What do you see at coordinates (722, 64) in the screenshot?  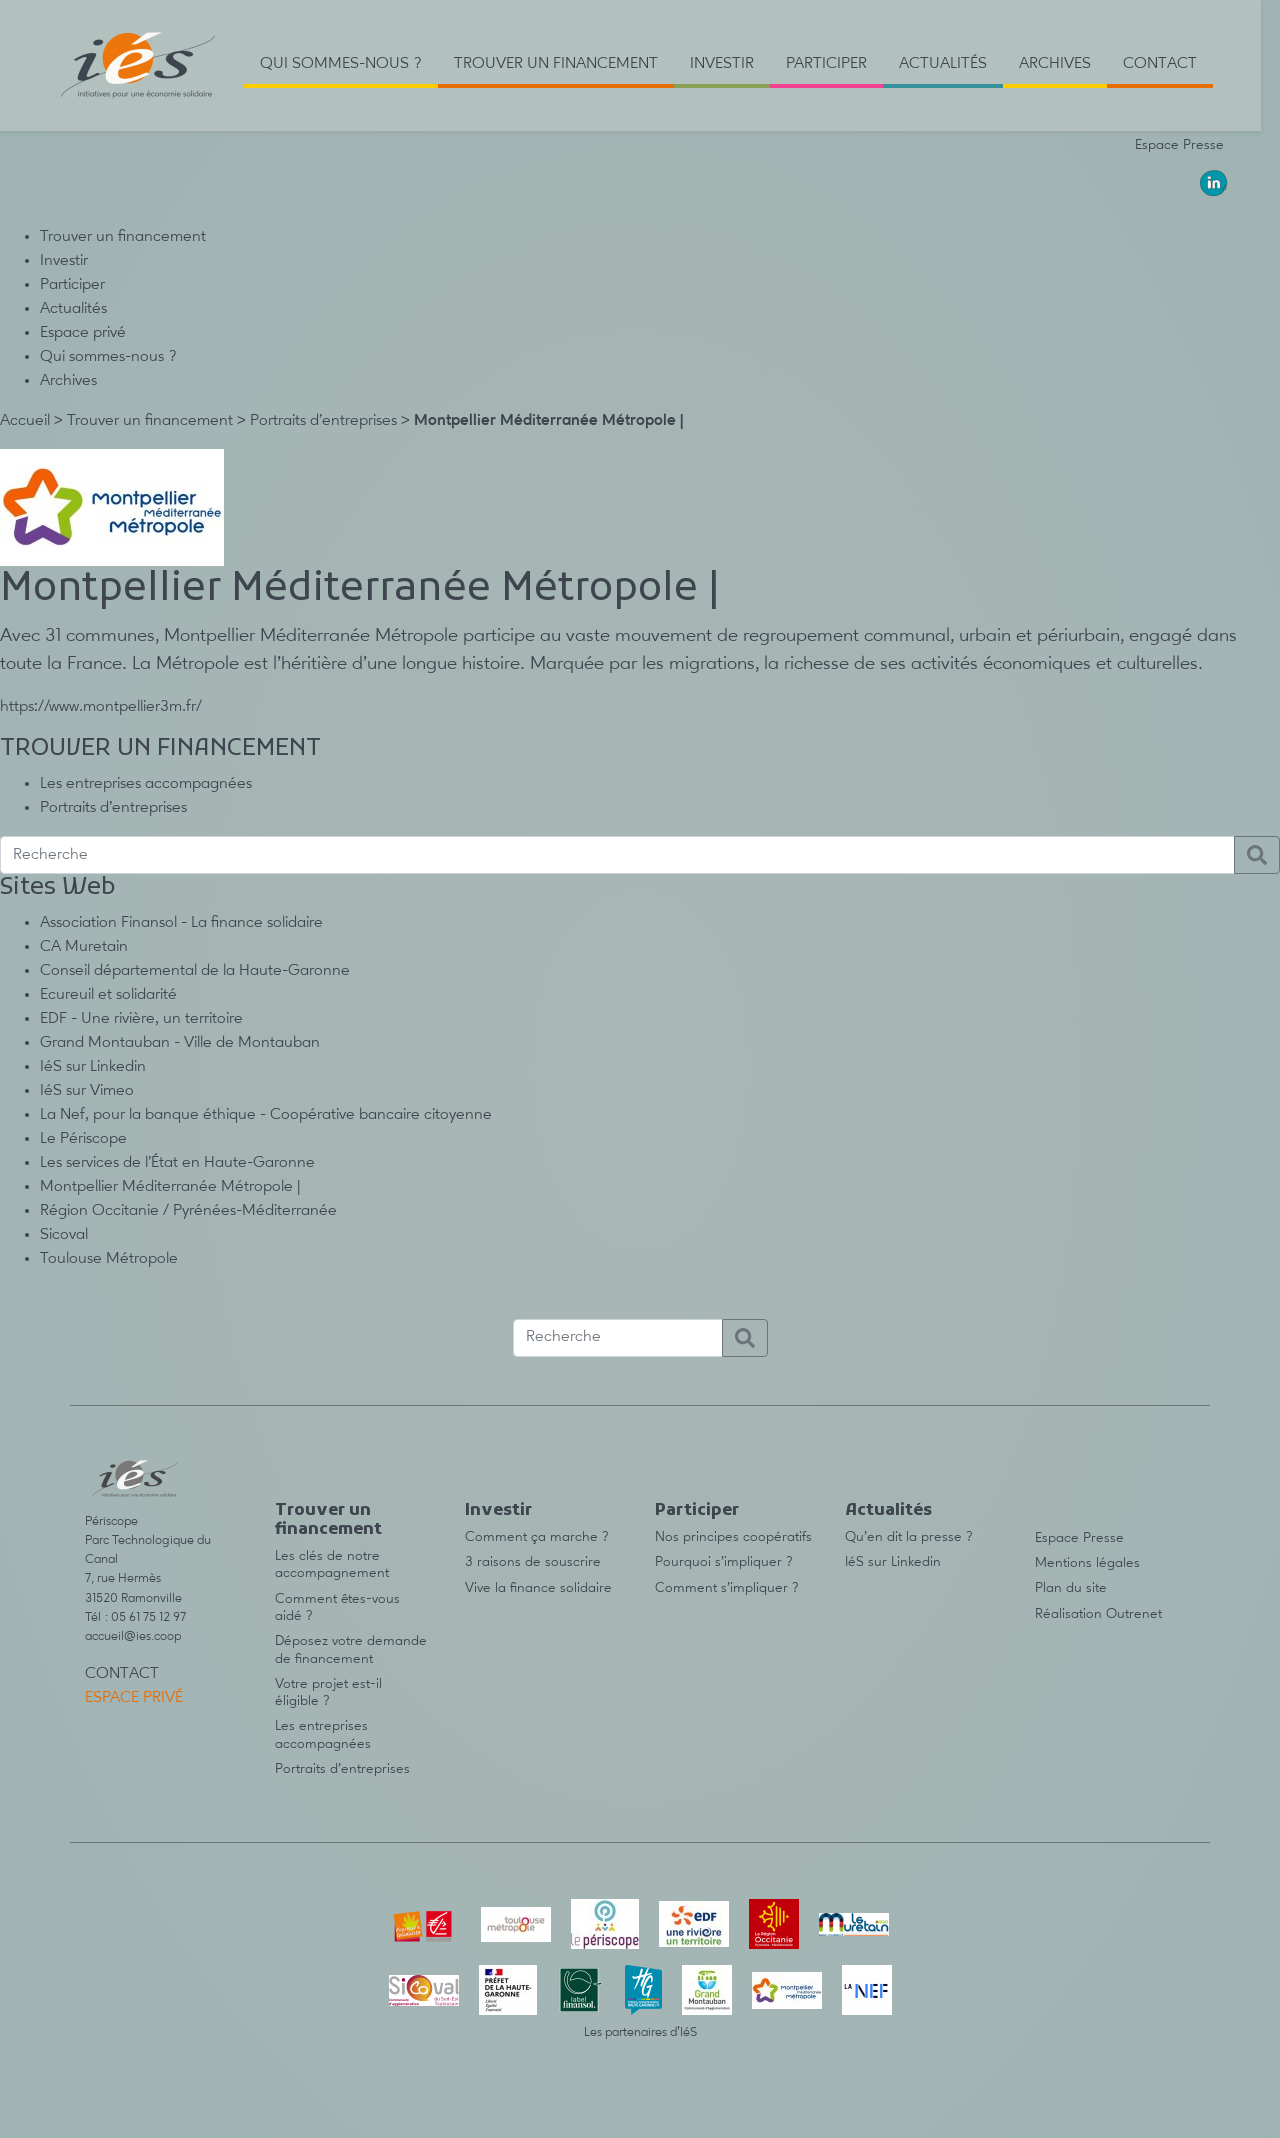 I see `Investir [button]` at bounding box center [722, 64].